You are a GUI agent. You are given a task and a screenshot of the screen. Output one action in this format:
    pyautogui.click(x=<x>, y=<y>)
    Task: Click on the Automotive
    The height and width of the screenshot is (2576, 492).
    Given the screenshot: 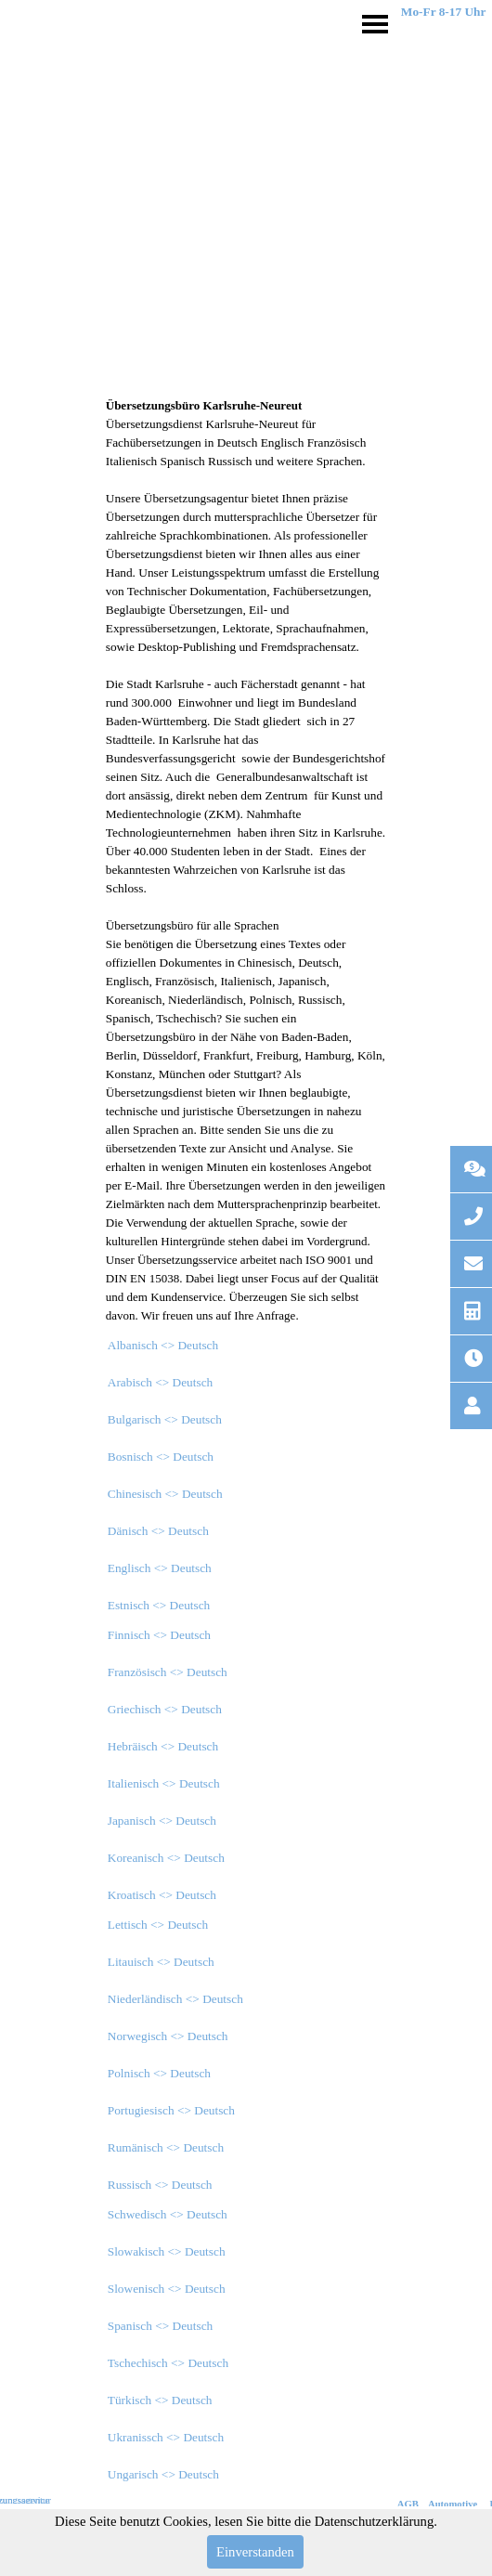 What is the action you would take?
    pyautogui.click(x=452, y=2504)
    